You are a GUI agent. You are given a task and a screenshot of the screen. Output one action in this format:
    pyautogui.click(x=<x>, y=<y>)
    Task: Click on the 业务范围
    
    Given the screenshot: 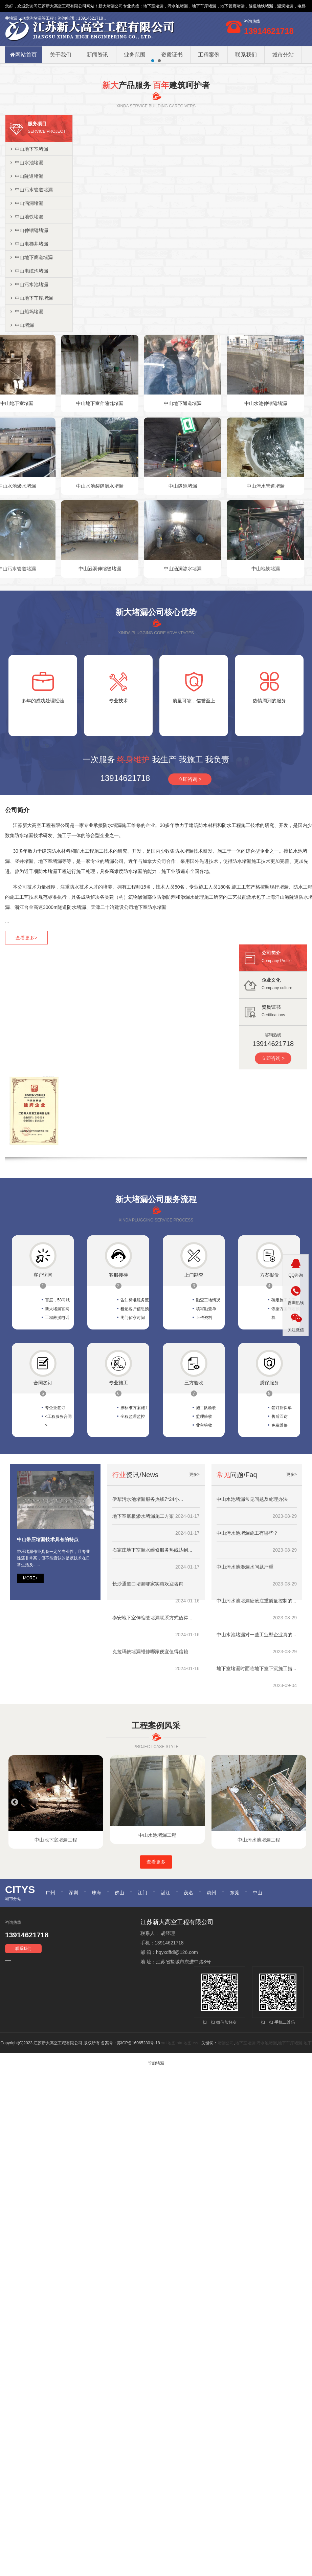 What is the action you would take?
    pyautogui.click(x=135, y=55)
    